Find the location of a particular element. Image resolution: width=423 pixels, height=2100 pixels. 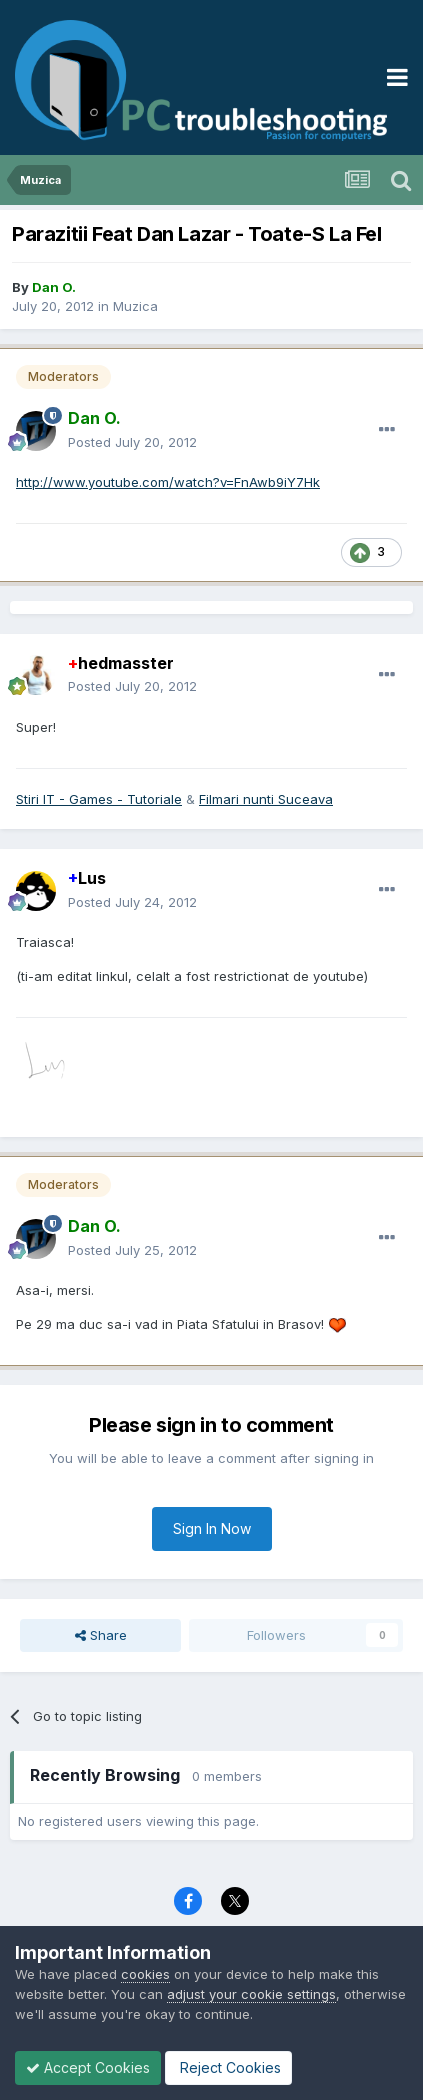

Stiri IT - Games - Tutoriale is located at coordinates (99, 799).